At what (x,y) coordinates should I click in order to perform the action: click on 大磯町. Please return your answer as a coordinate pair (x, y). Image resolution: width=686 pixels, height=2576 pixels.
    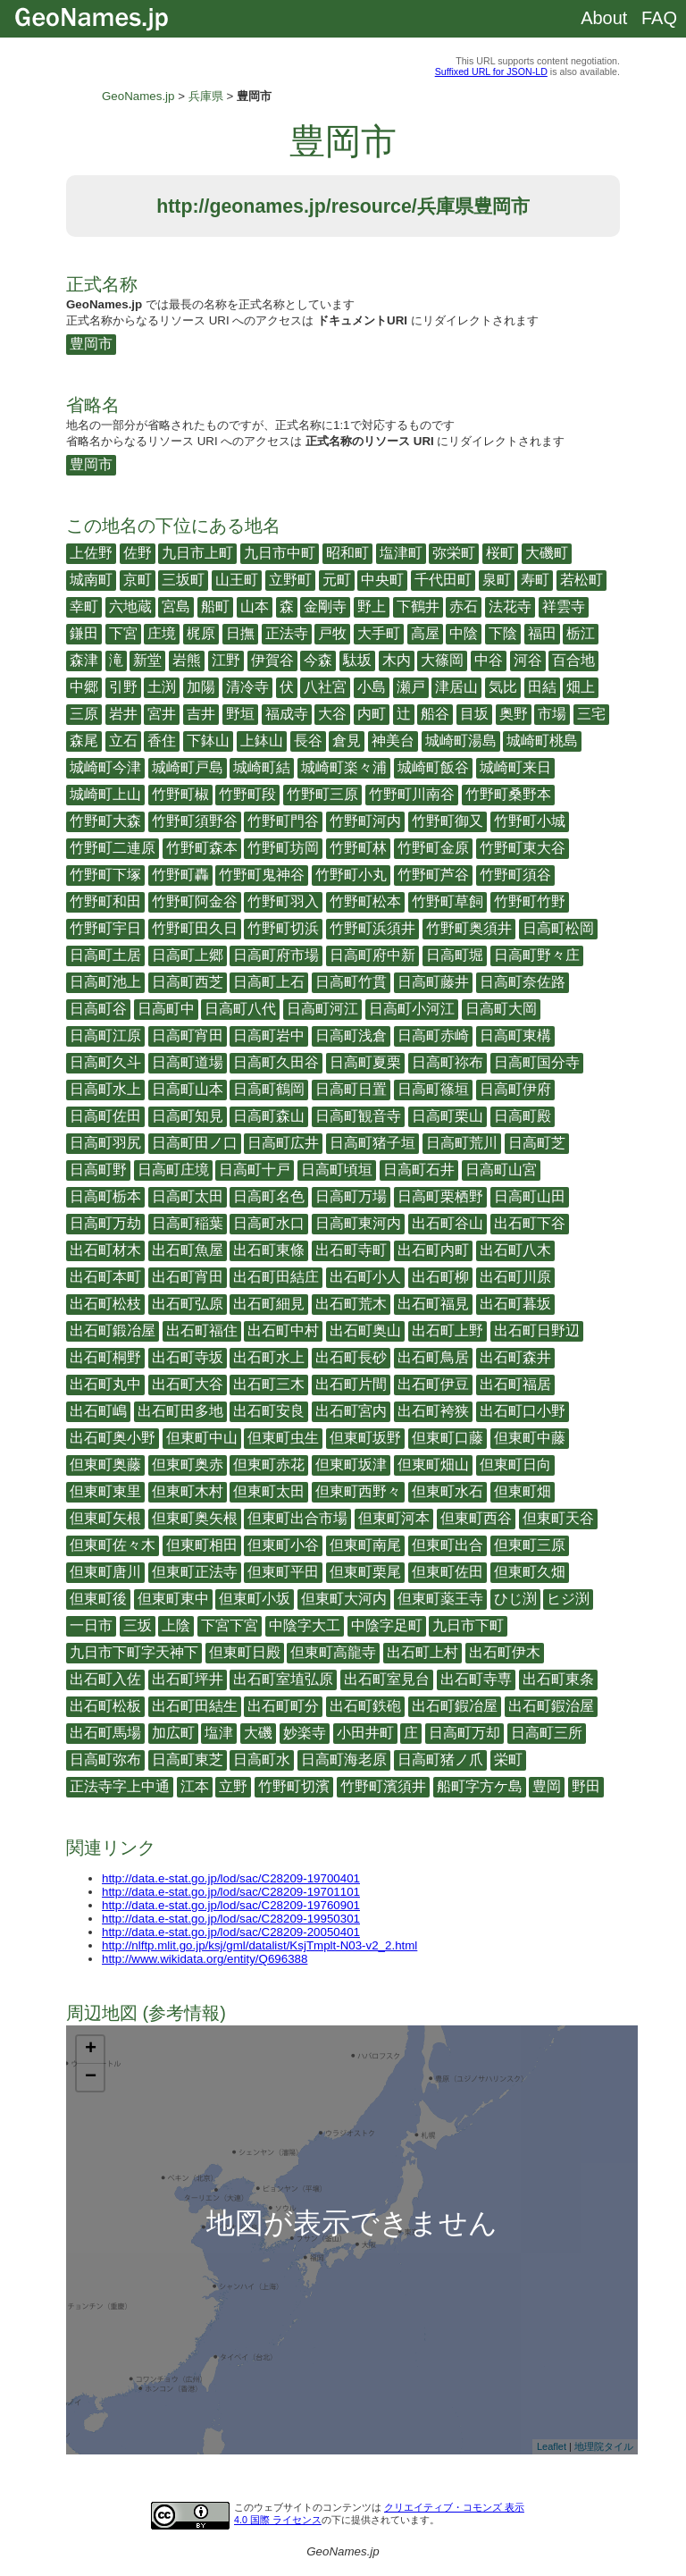
    Looking at the image, I should click on (546, 552).